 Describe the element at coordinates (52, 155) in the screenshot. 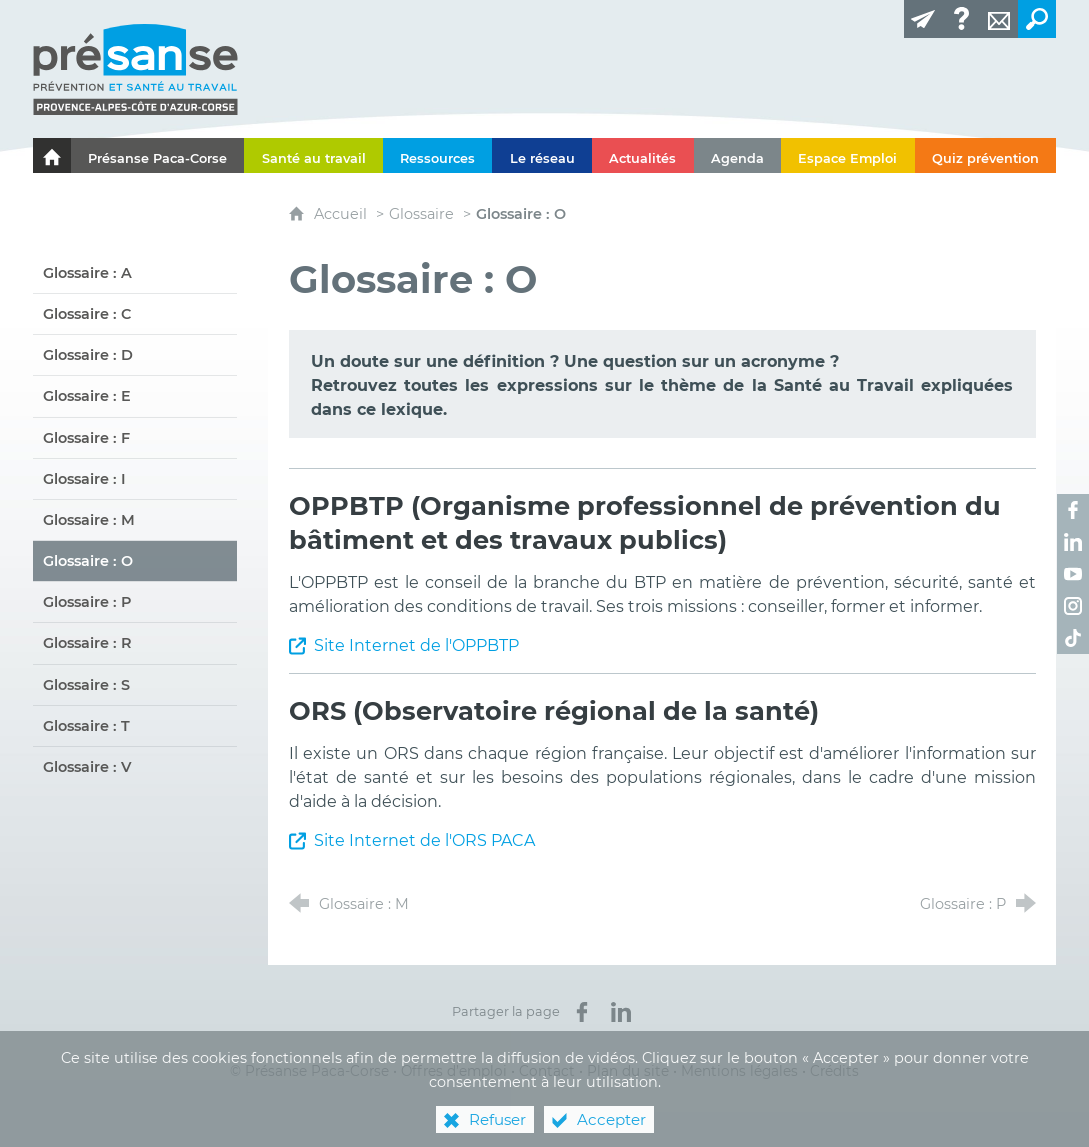

I see `[Le portail de l'Association des Services de Santé au Travail Paca-Corse]` at that location.